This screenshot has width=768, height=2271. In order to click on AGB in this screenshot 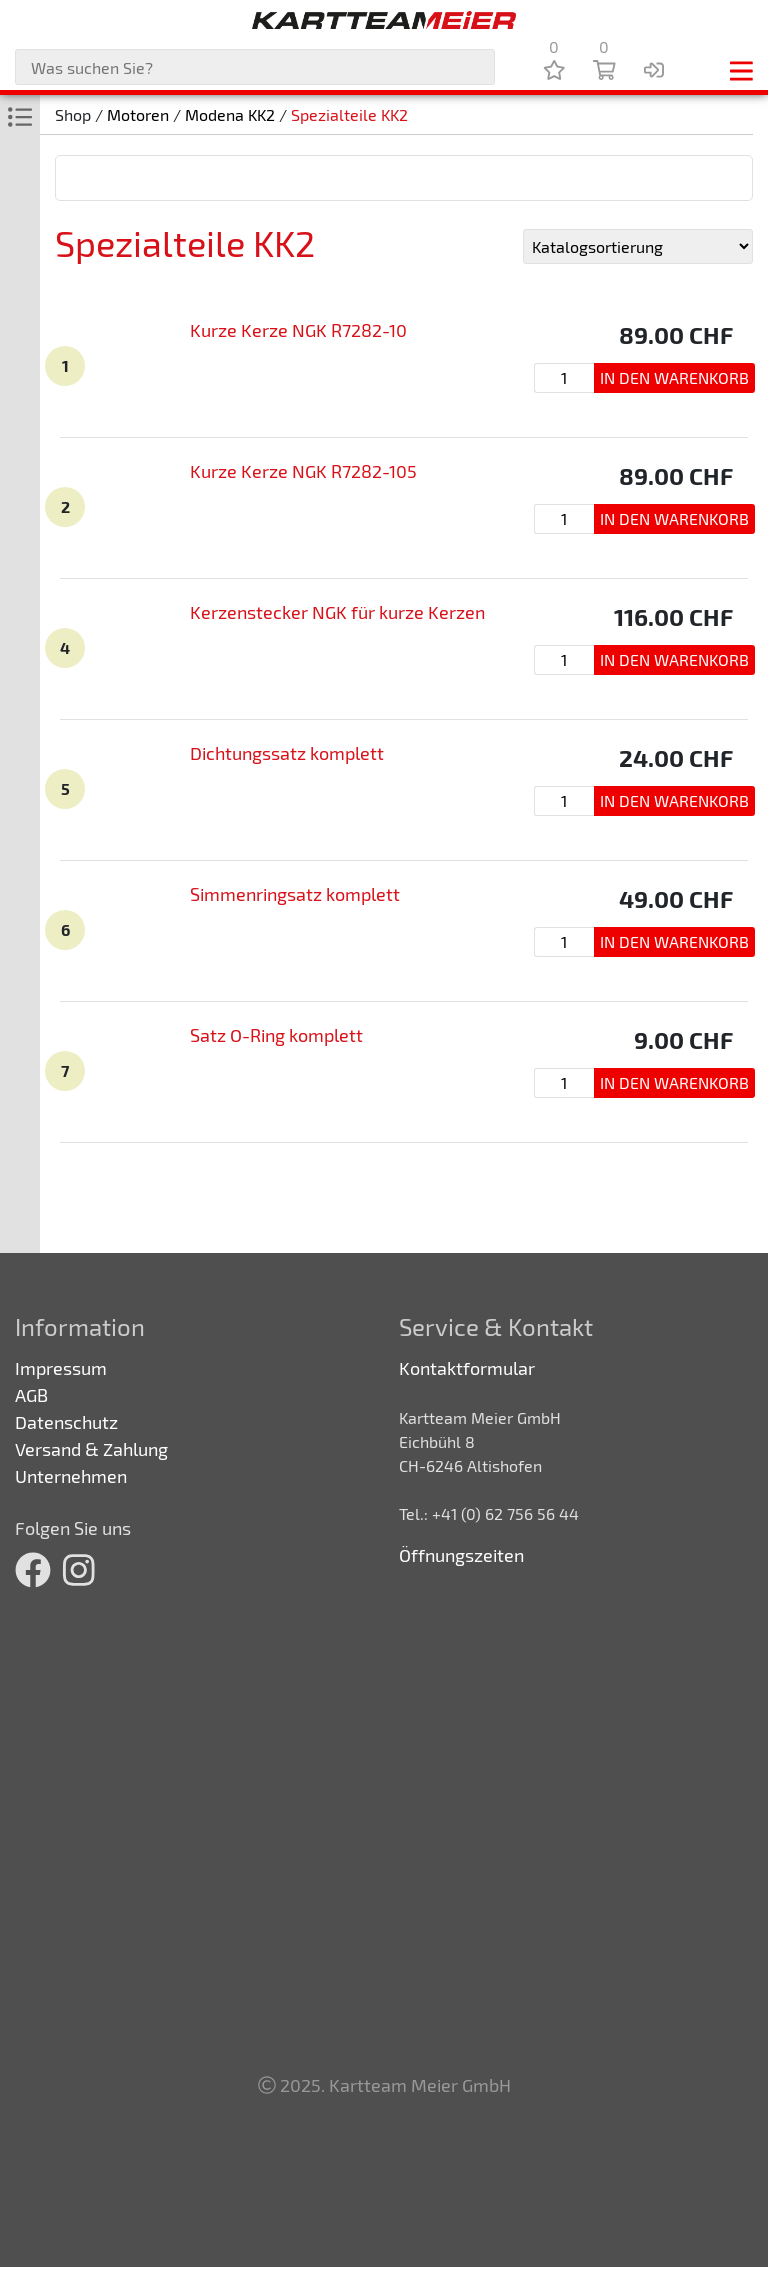, I will do `click(31, 1395)`.